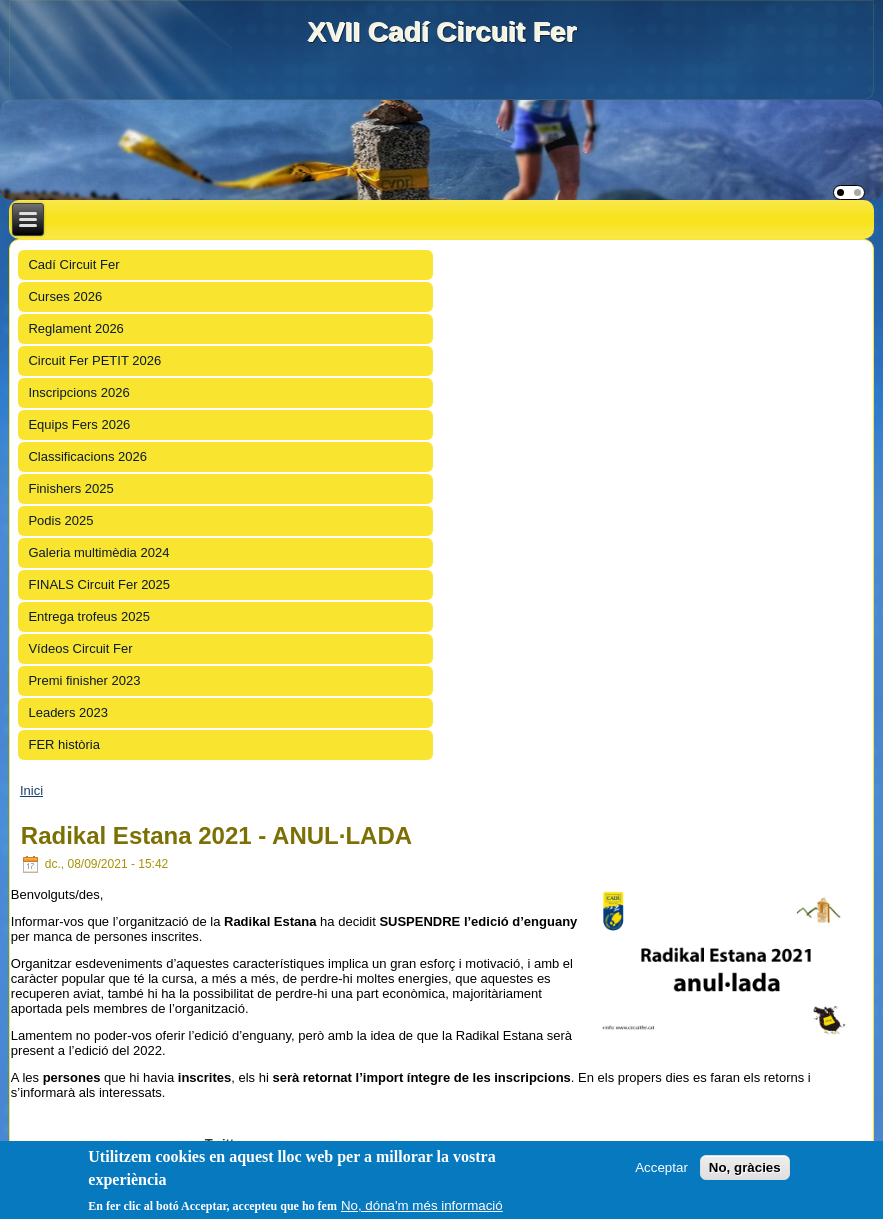  What do you see at coordinates (745, 1167) in the screenshot?
I see `No, gràcies` at bounding box center [745, 1167].